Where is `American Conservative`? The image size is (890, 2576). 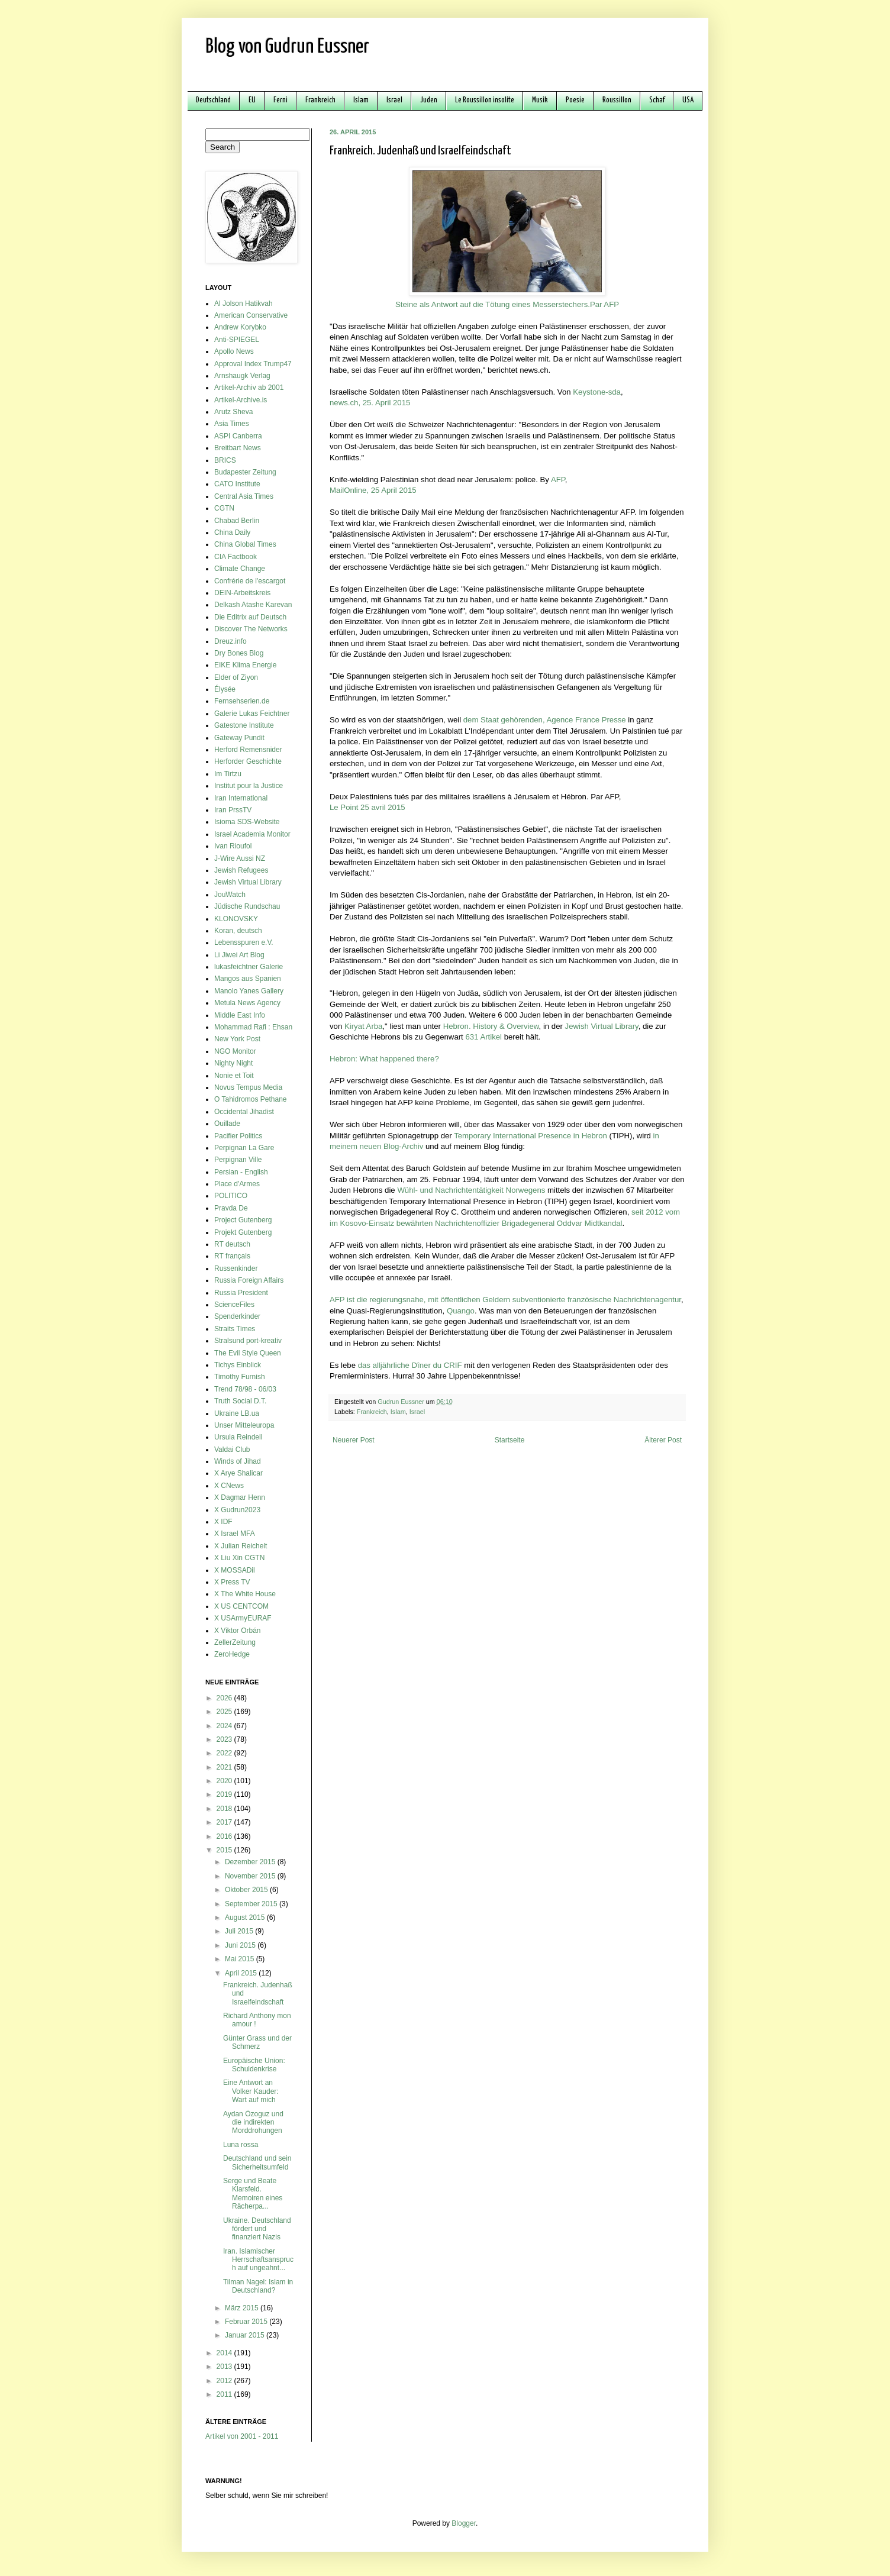 American Conservative is located at coordinates (251, 315).